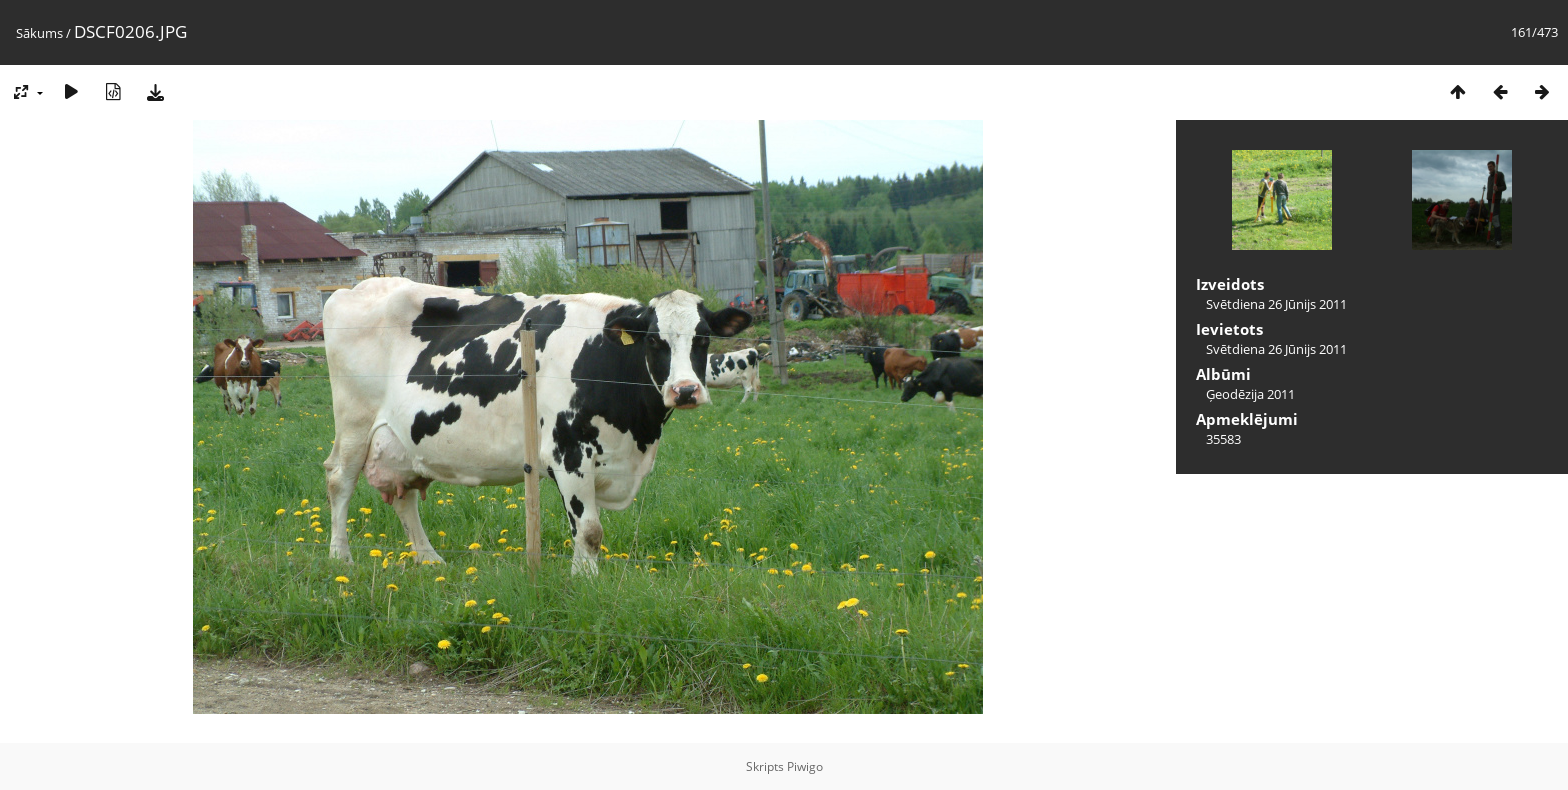 This screenshot has width=1568, height=790. Describe the element at coordinates (805, 766) in the screenshot. I see `Piwigo` at that location.